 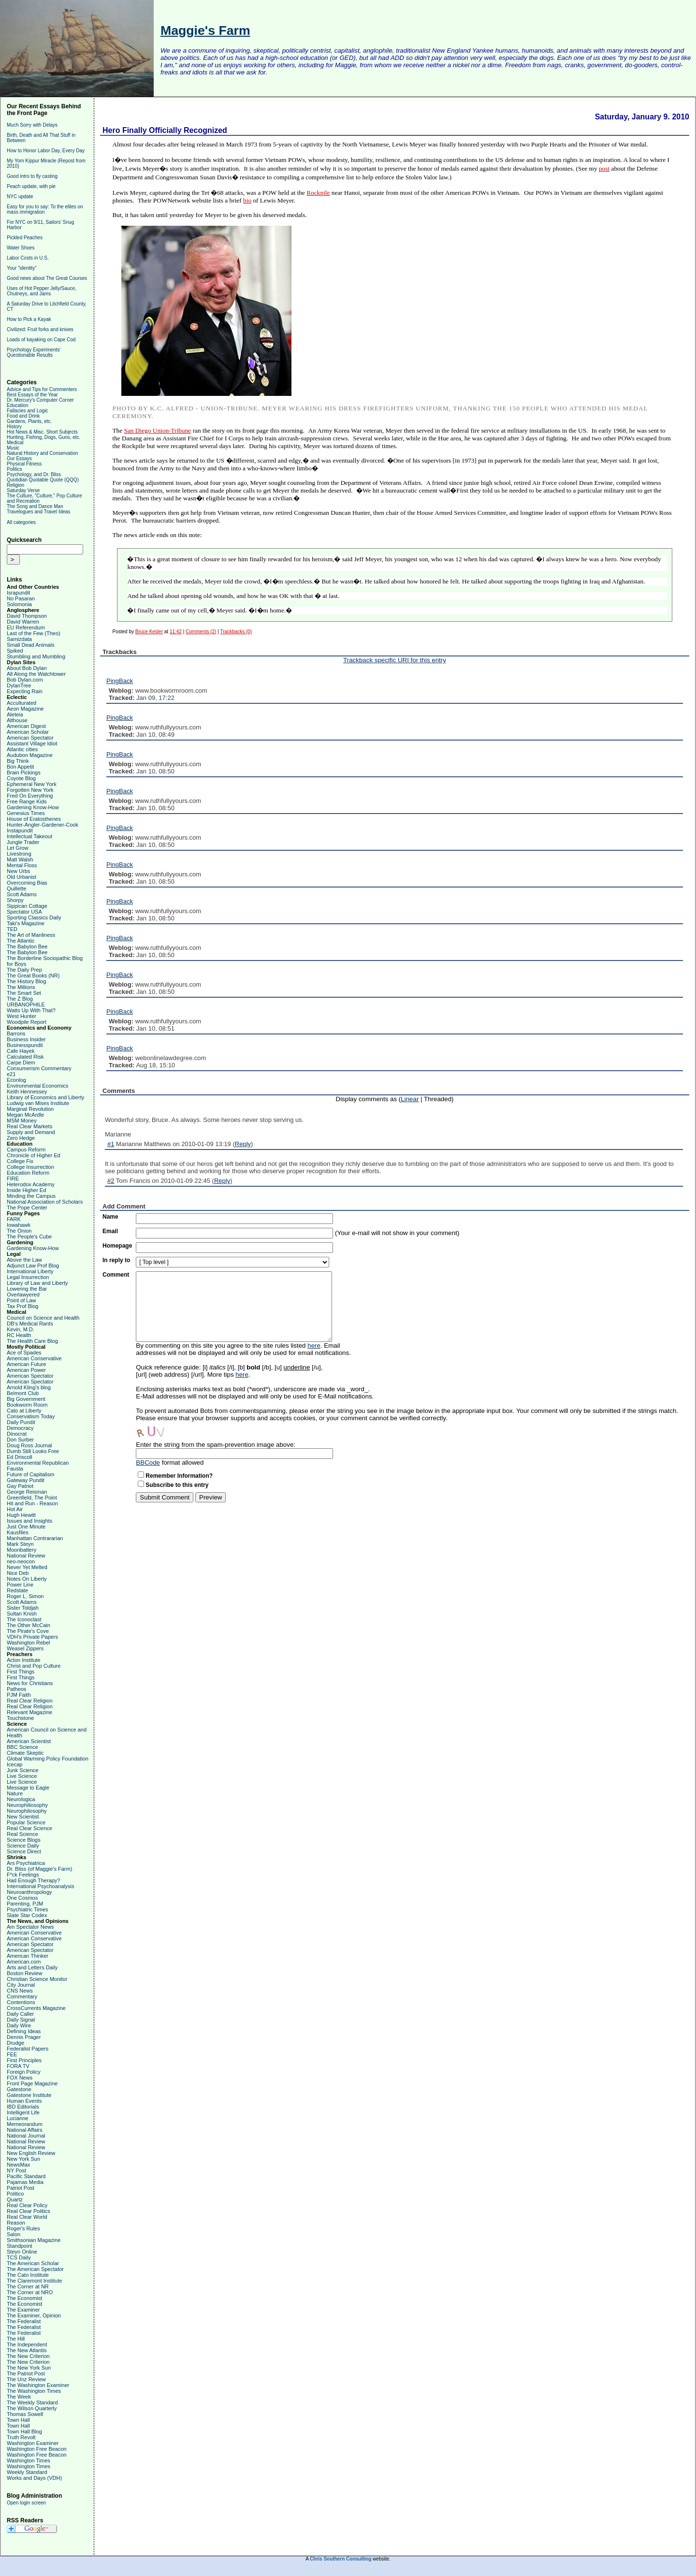 I want to click on The American Spectator, so click(x=35, y=2269).